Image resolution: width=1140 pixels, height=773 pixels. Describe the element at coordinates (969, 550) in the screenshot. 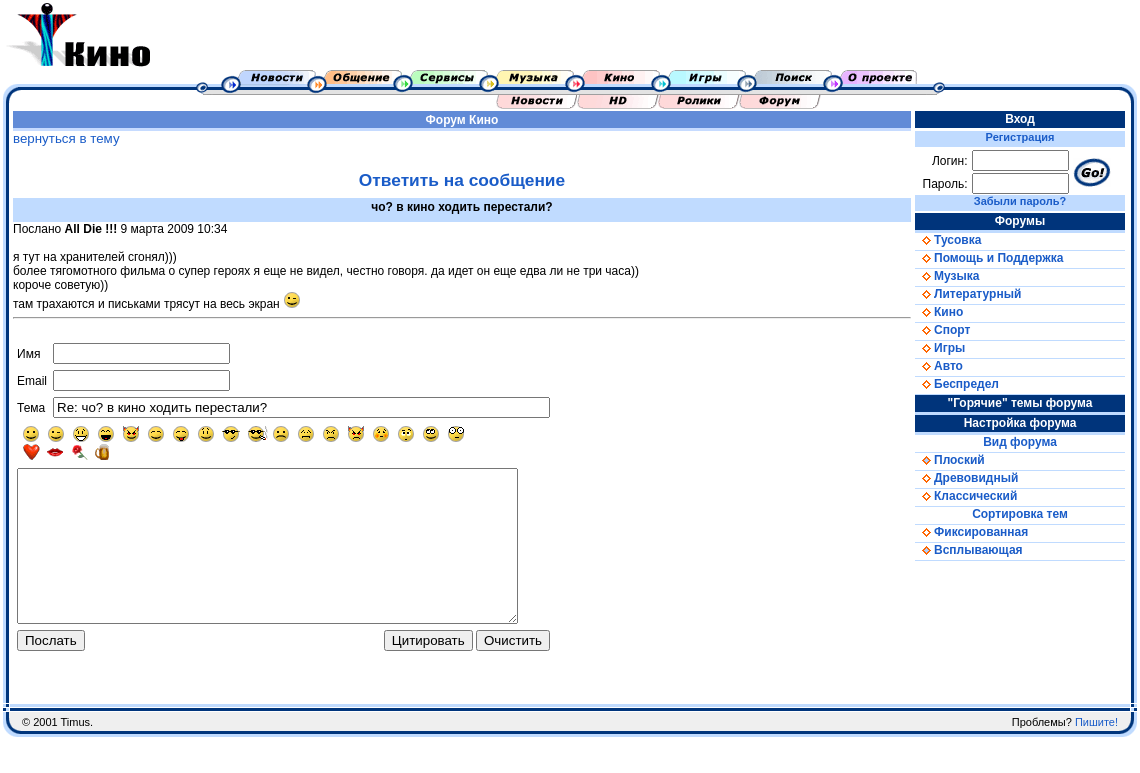

I see `Всплывающая` at that location.